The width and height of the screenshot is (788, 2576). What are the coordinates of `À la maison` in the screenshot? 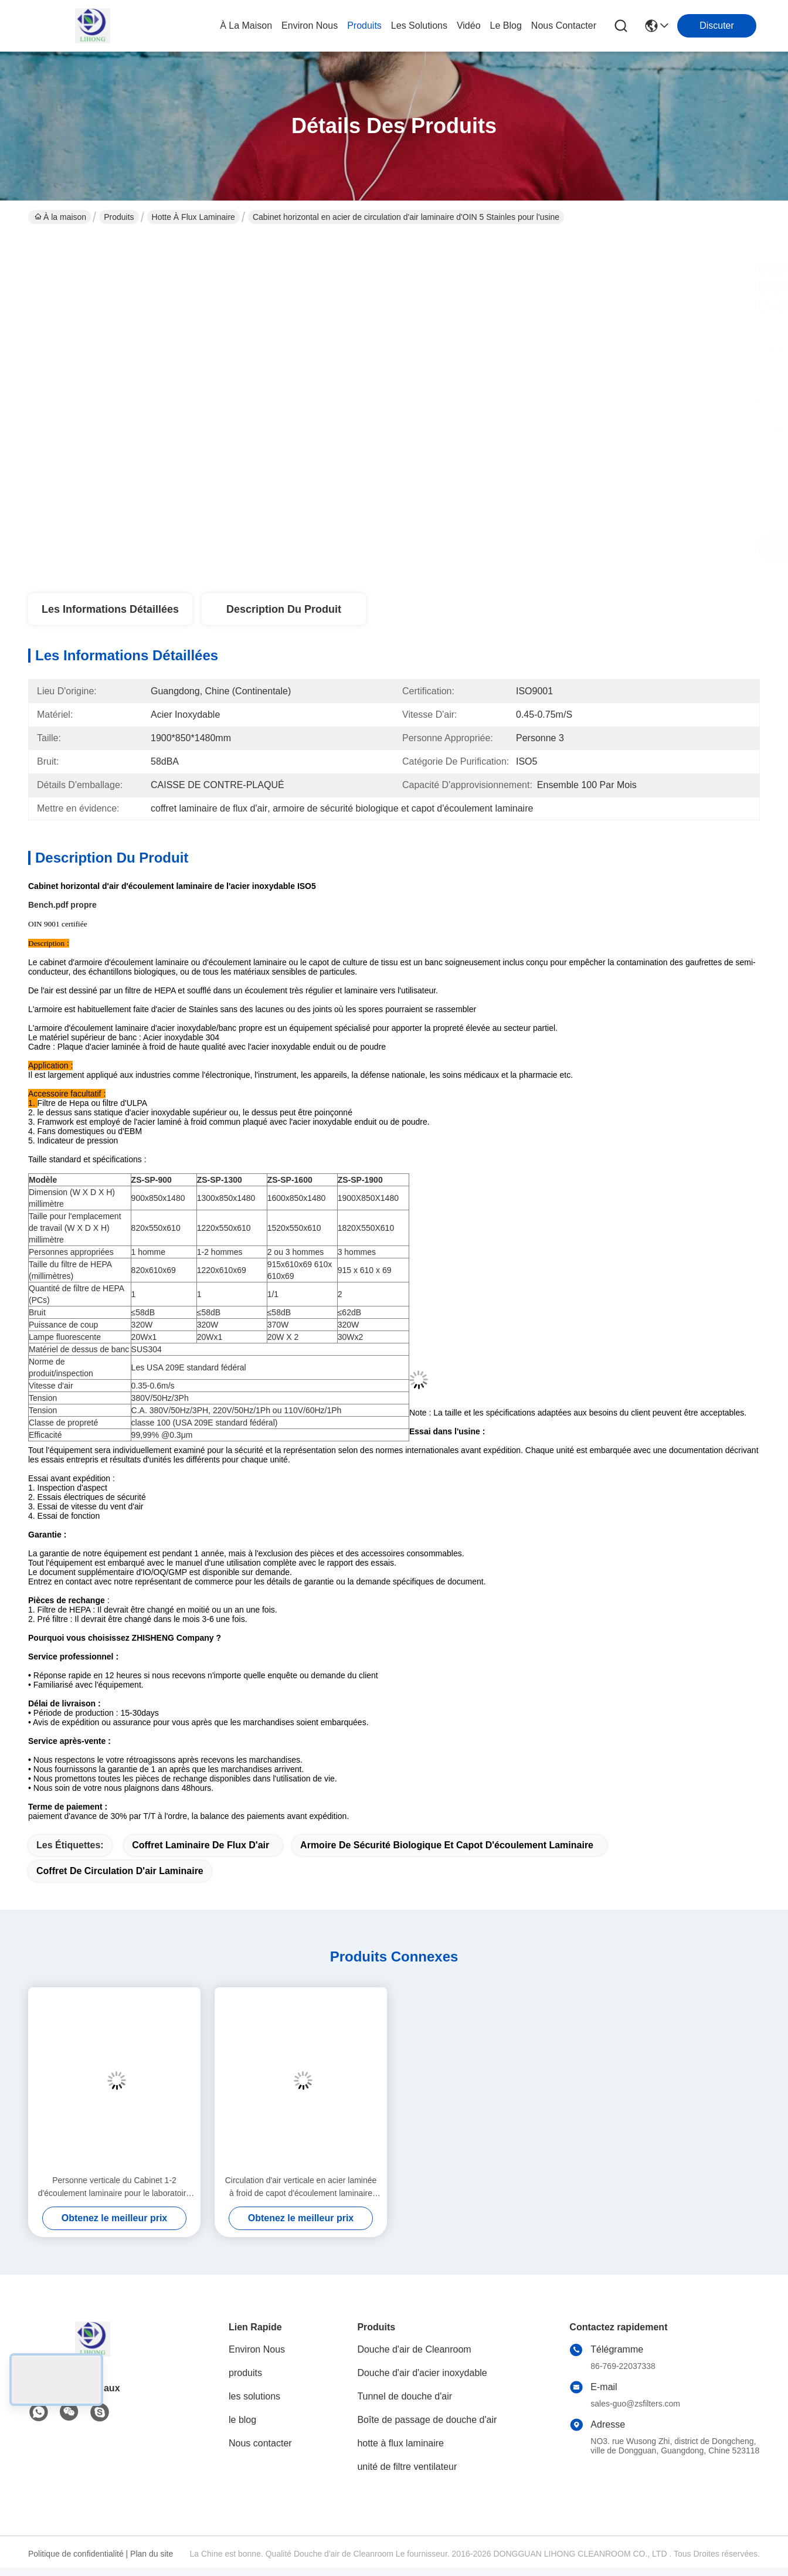 It's located at (246, 25).